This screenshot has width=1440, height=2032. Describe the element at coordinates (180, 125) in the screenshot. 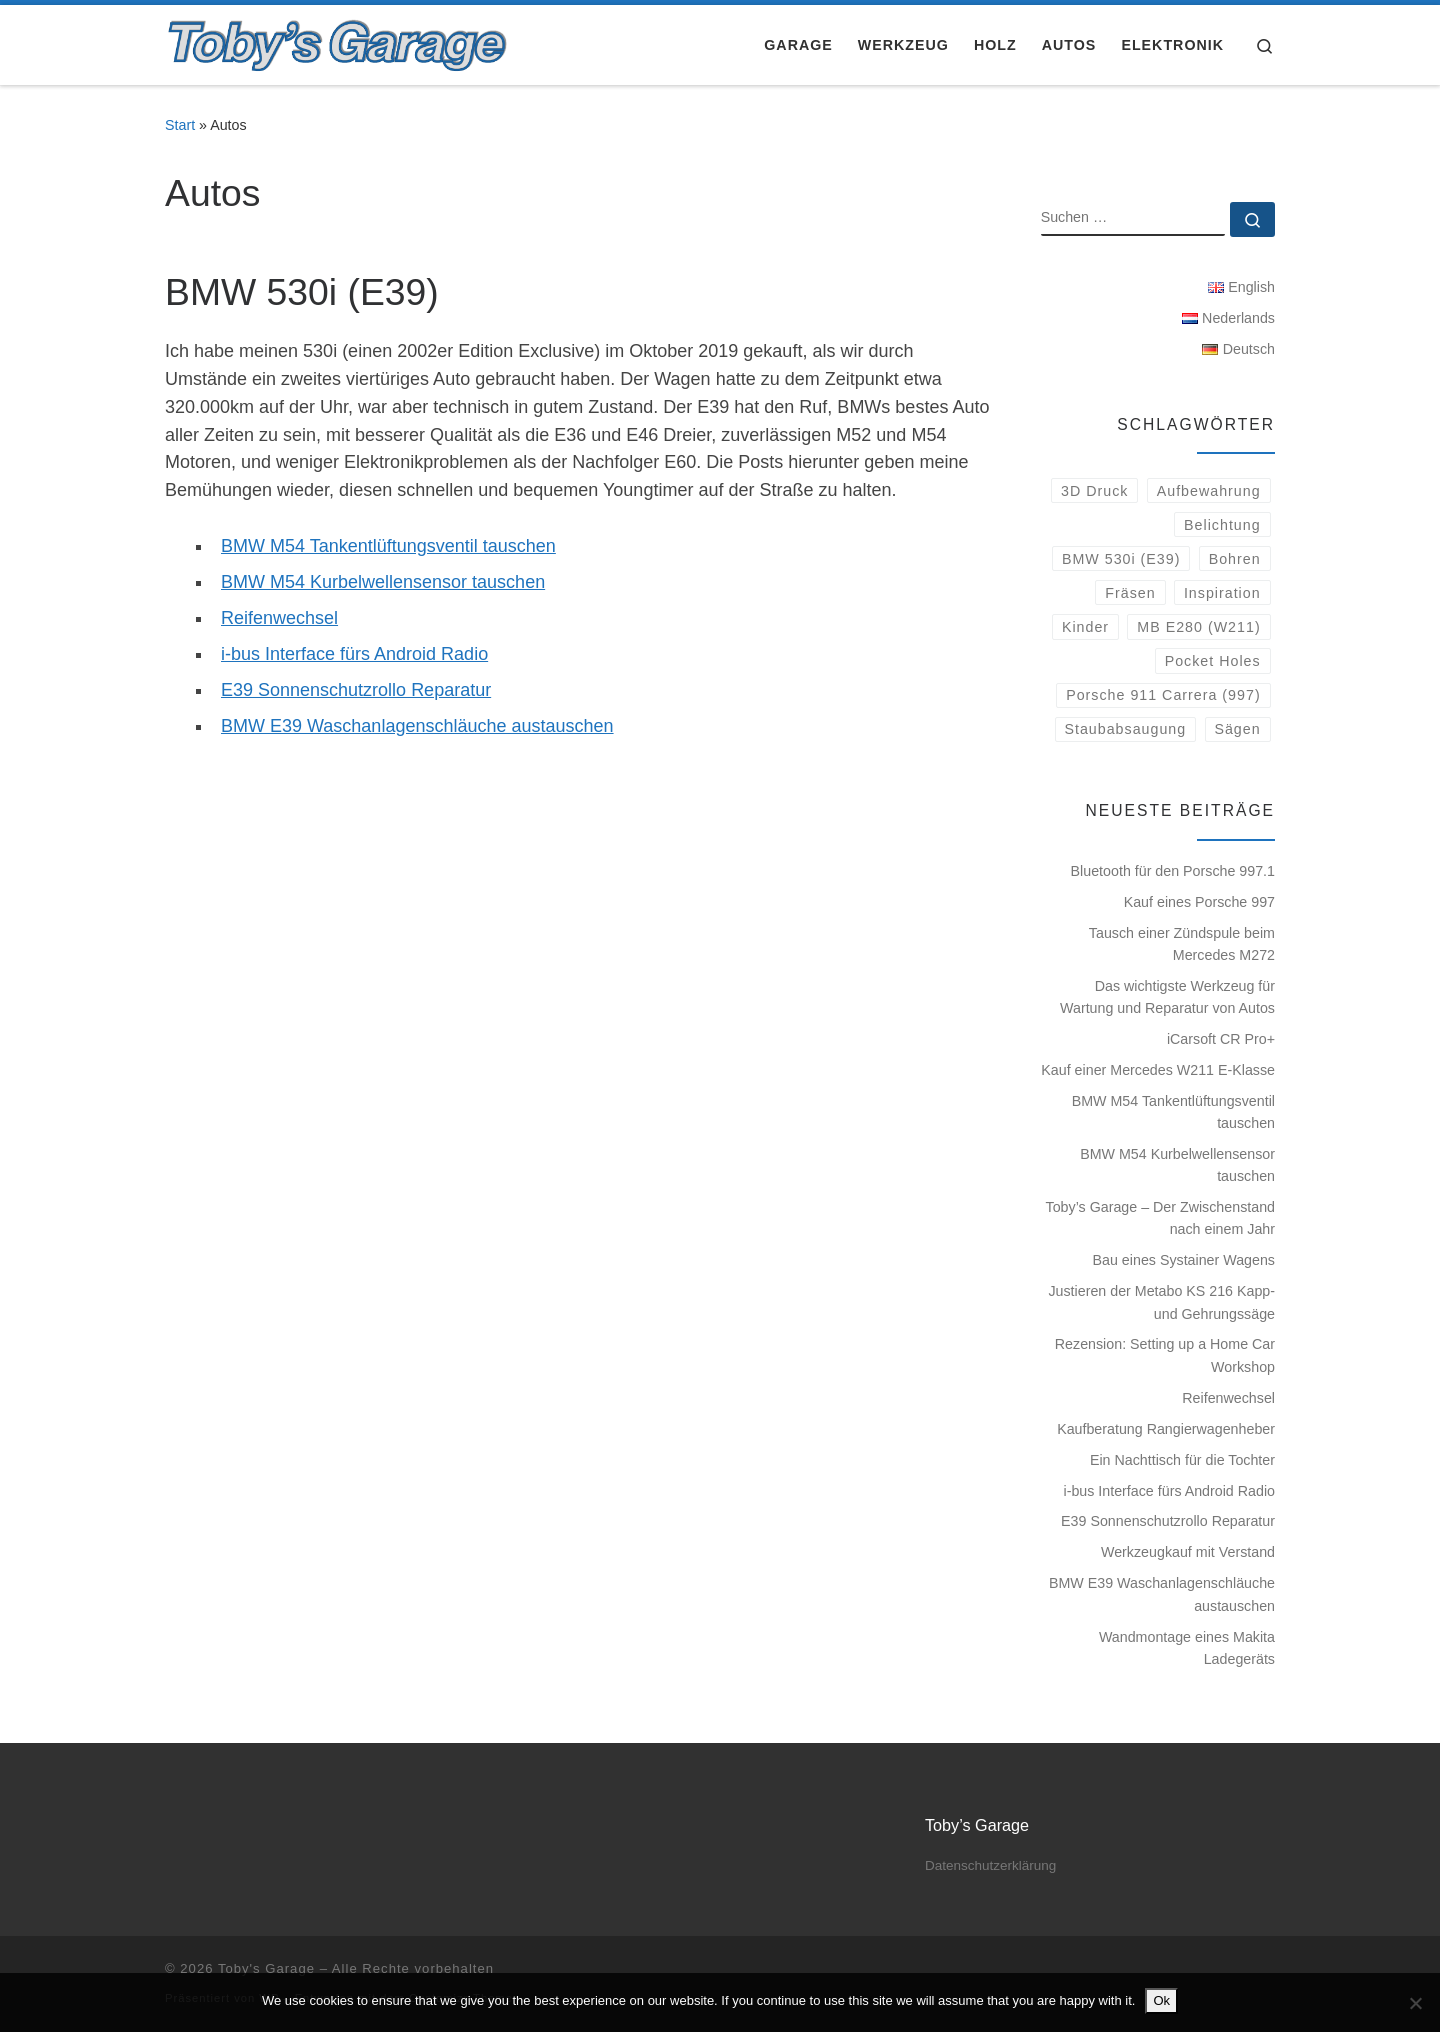

I see `Start` at that location.